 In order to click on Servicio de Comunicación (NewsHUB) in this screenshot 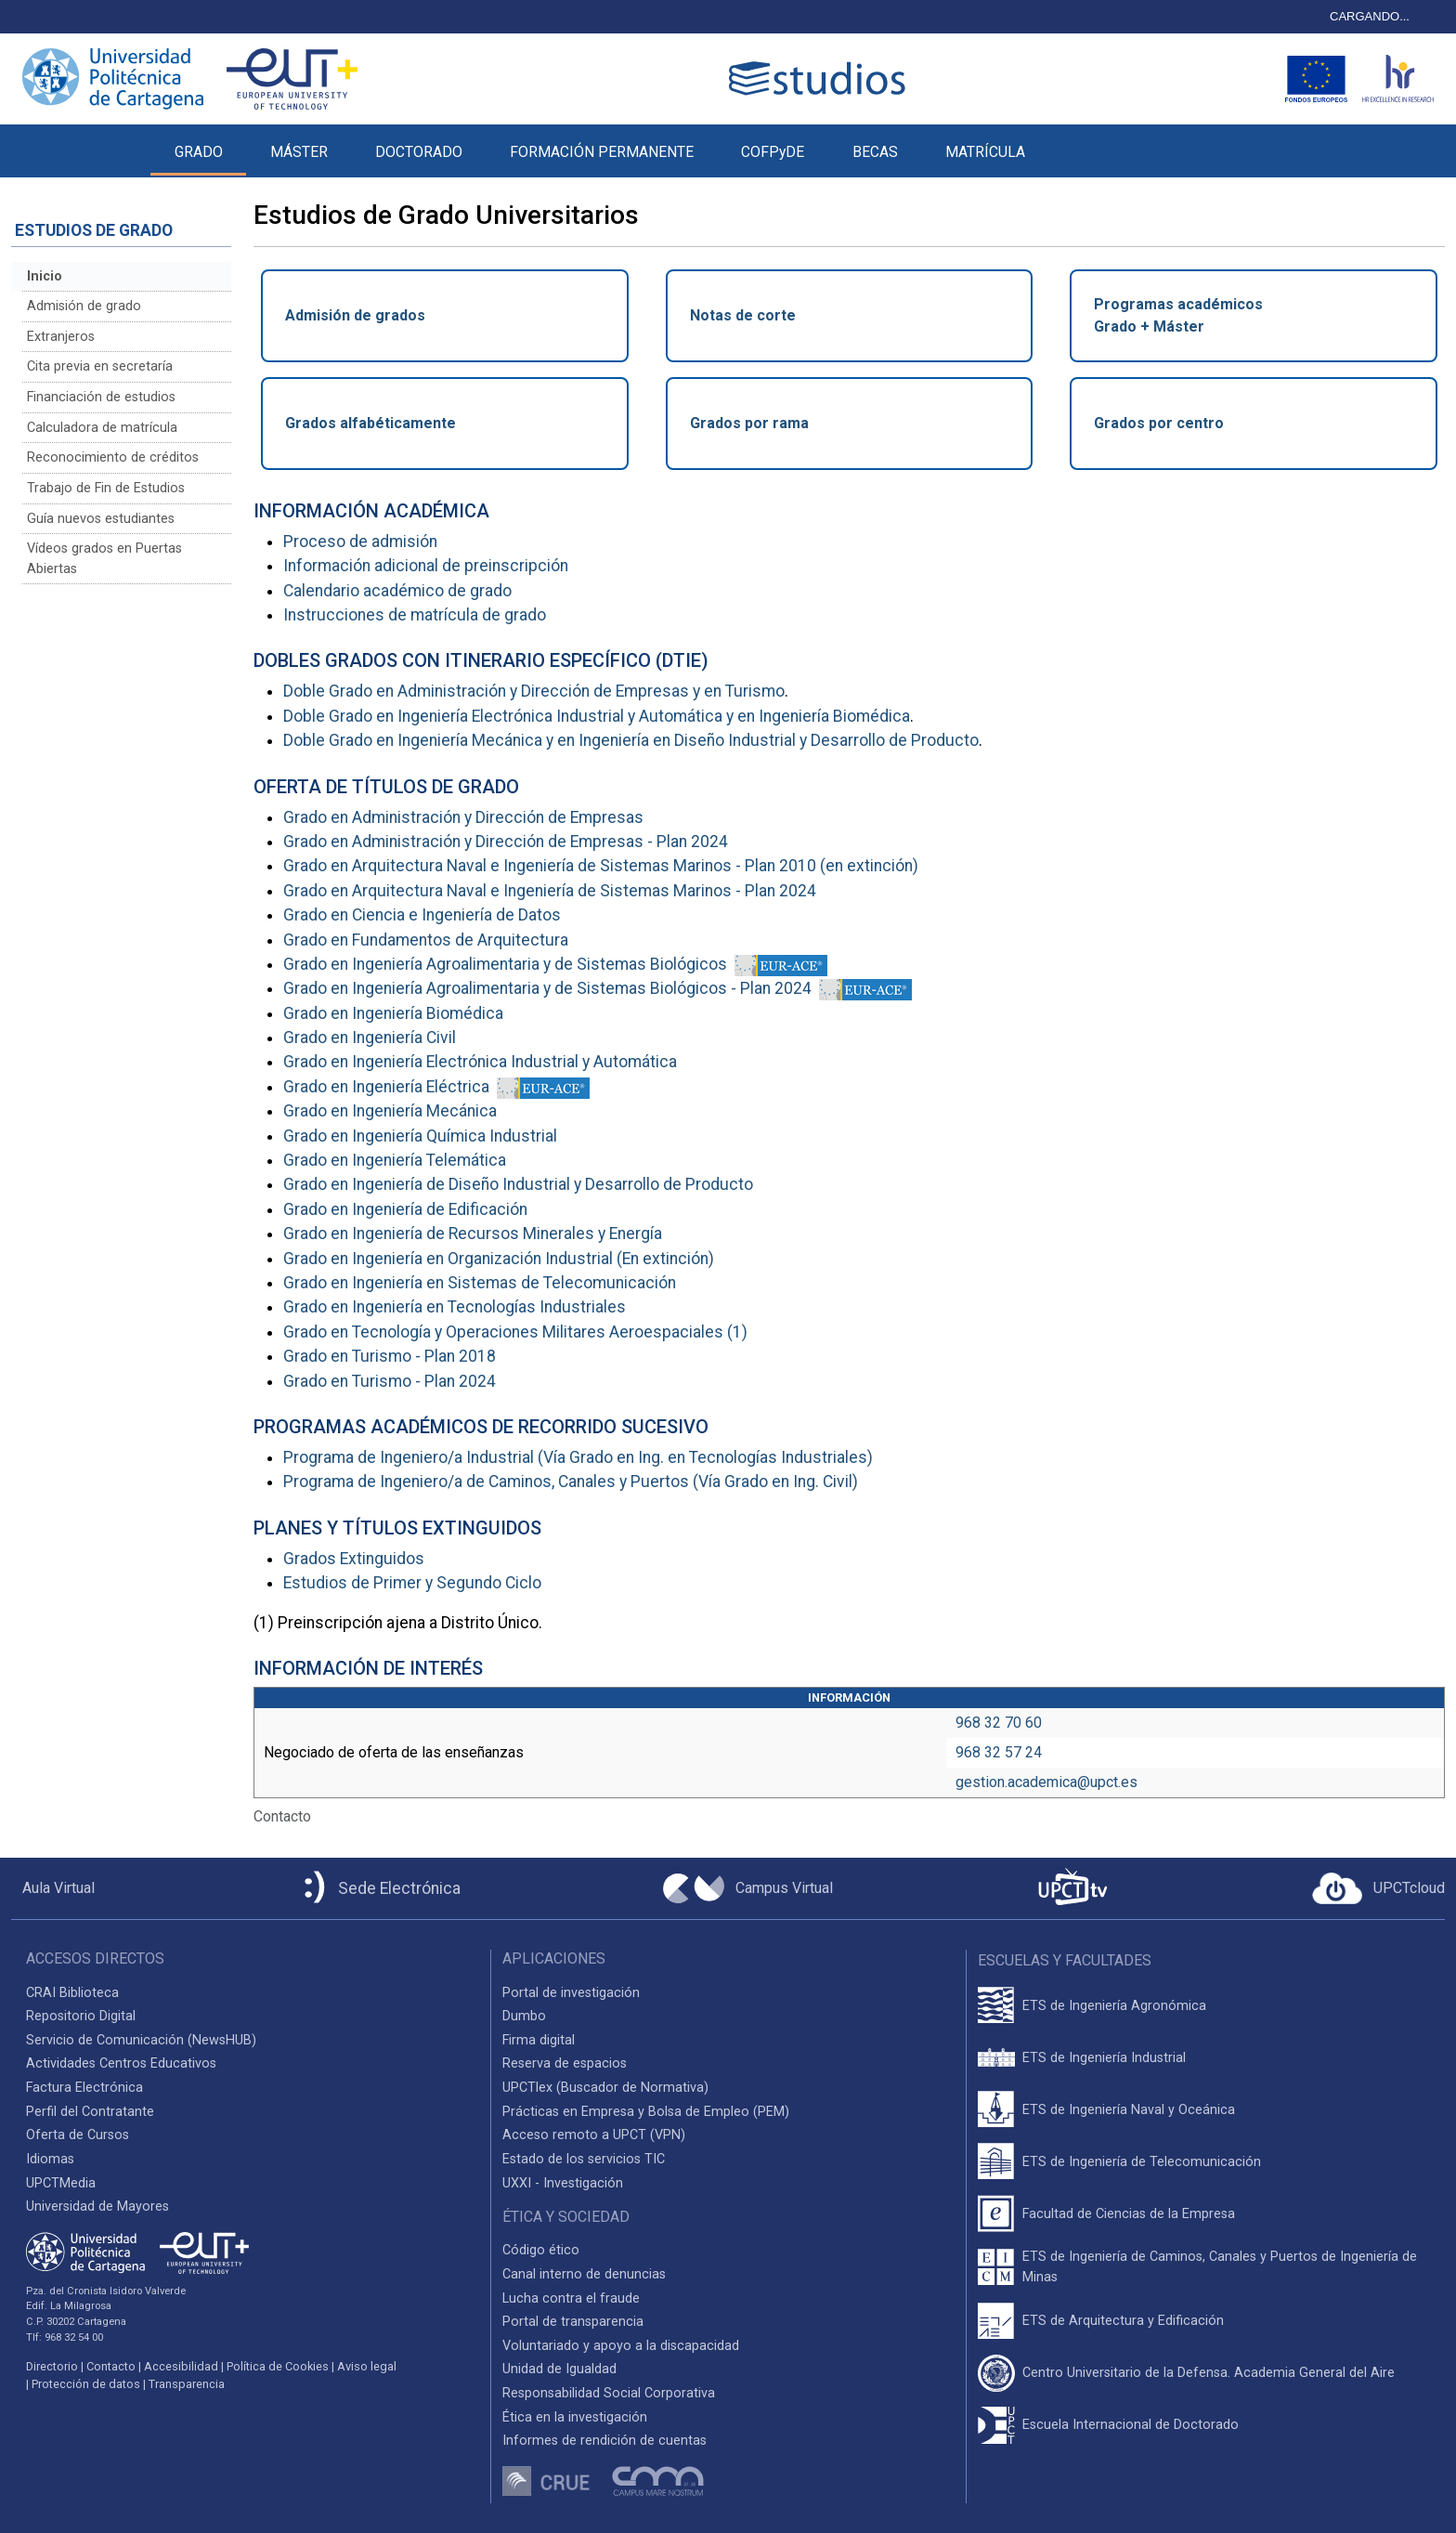, I will do `click(141, 2040)`.